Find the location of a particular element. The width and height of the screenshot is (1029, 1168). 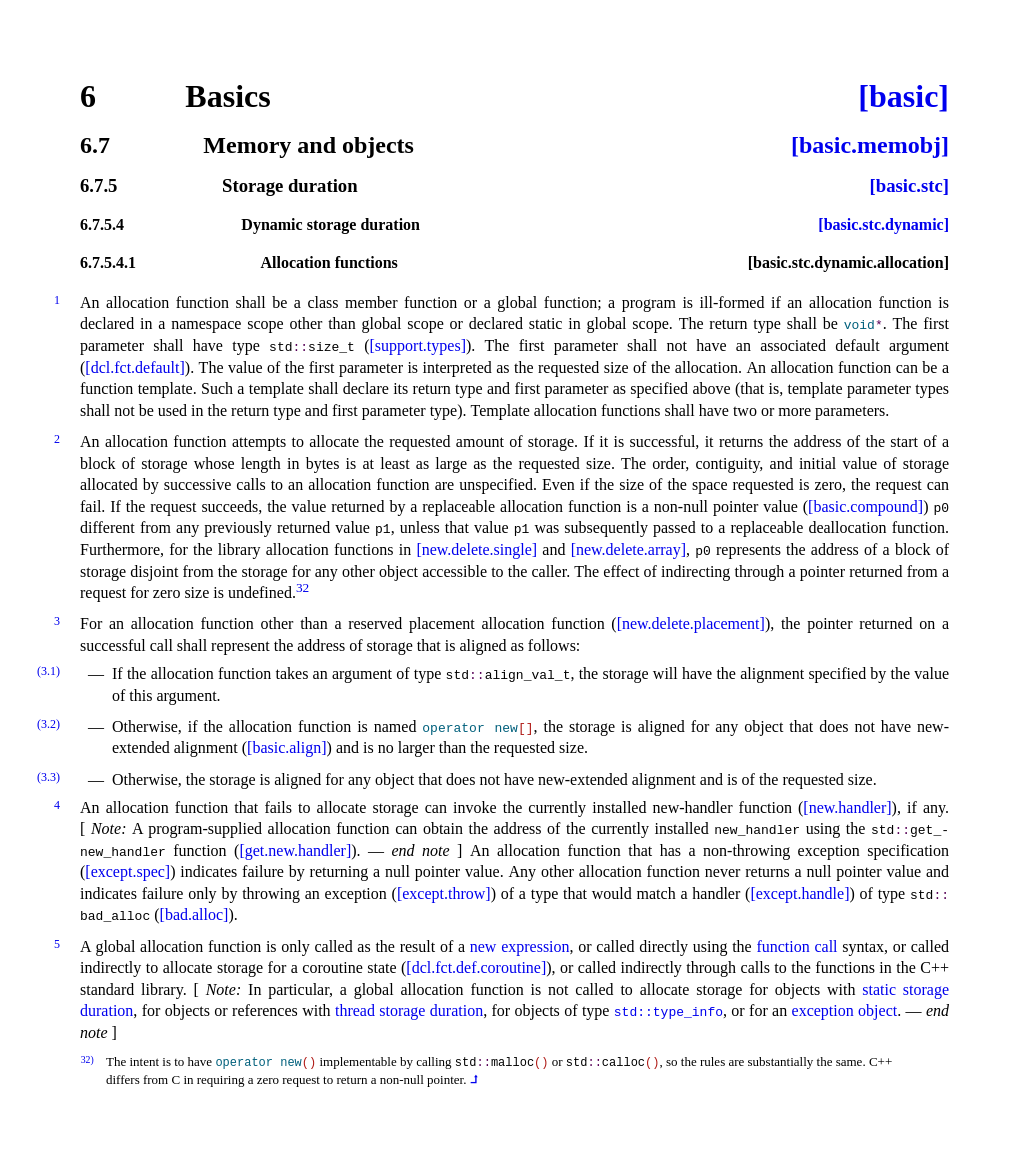

[bad.alloc] is located at coordinates (194, 914).